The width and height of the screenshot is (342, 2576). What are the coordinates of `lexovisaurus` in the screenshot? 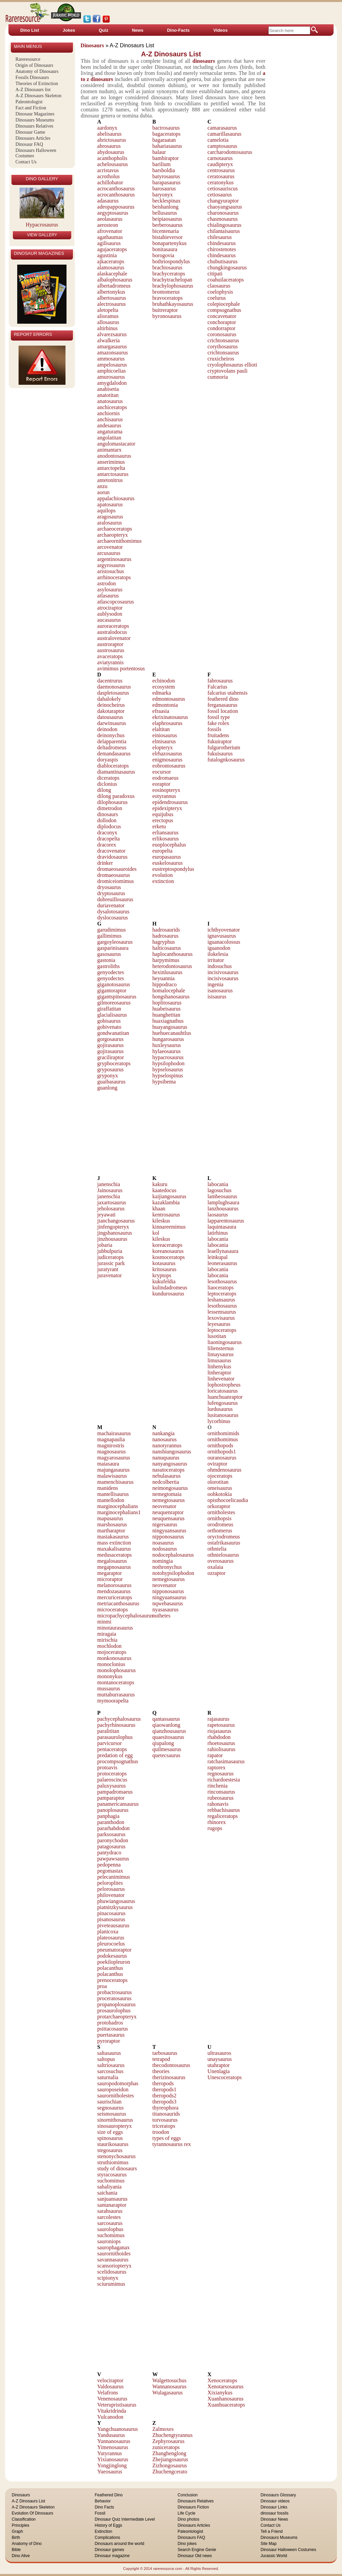 It's located at (221, 1318).